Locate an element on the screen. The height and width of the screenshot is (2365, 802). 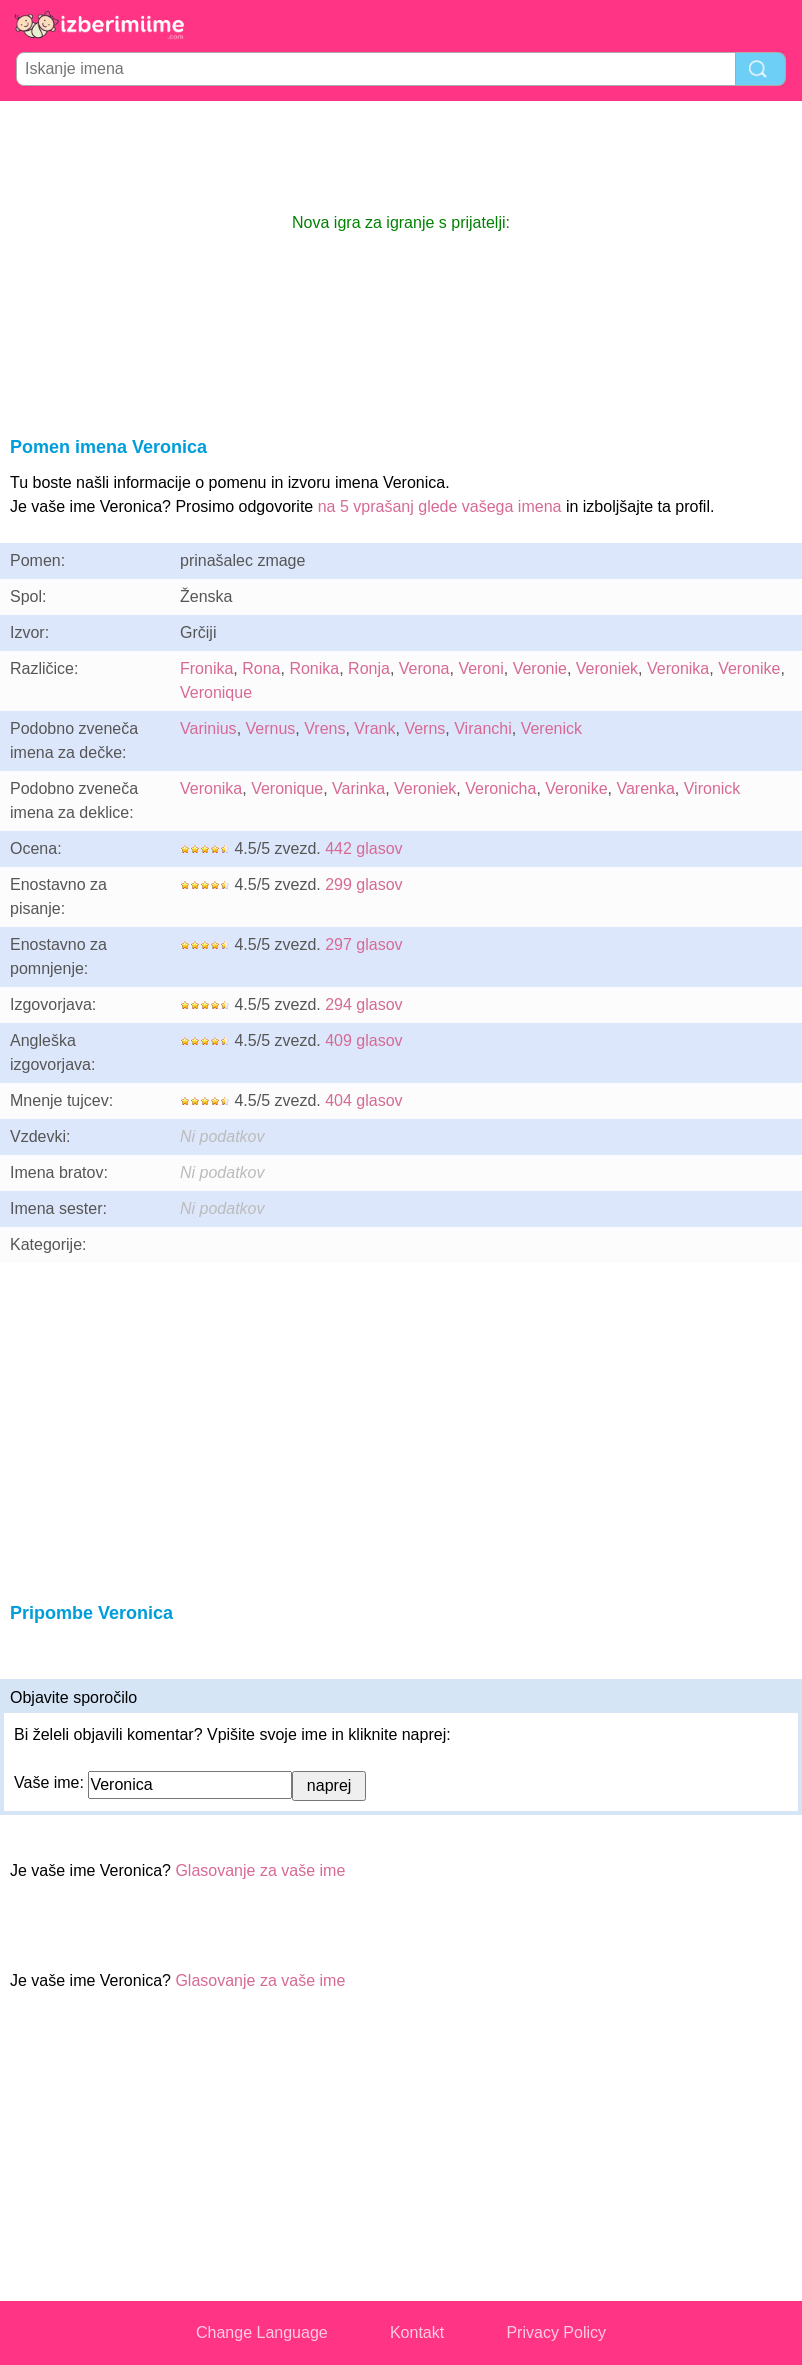
Fronika is located at coordinates (206, 668).